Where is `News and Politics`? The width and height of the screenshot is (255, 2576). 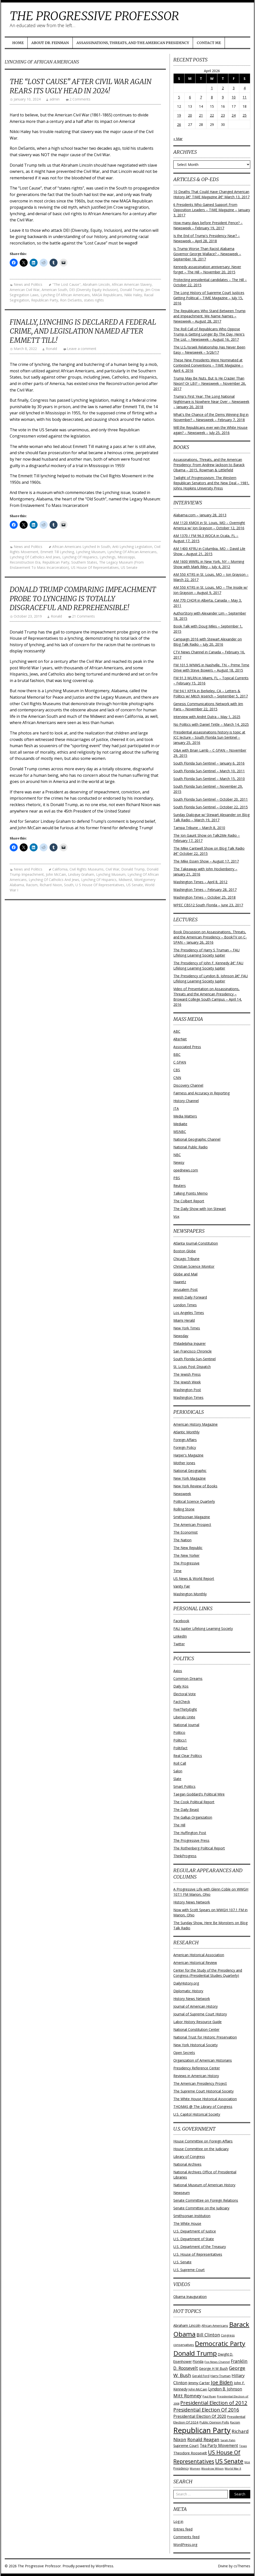
News and Politics is located at coordinates (28, 284).